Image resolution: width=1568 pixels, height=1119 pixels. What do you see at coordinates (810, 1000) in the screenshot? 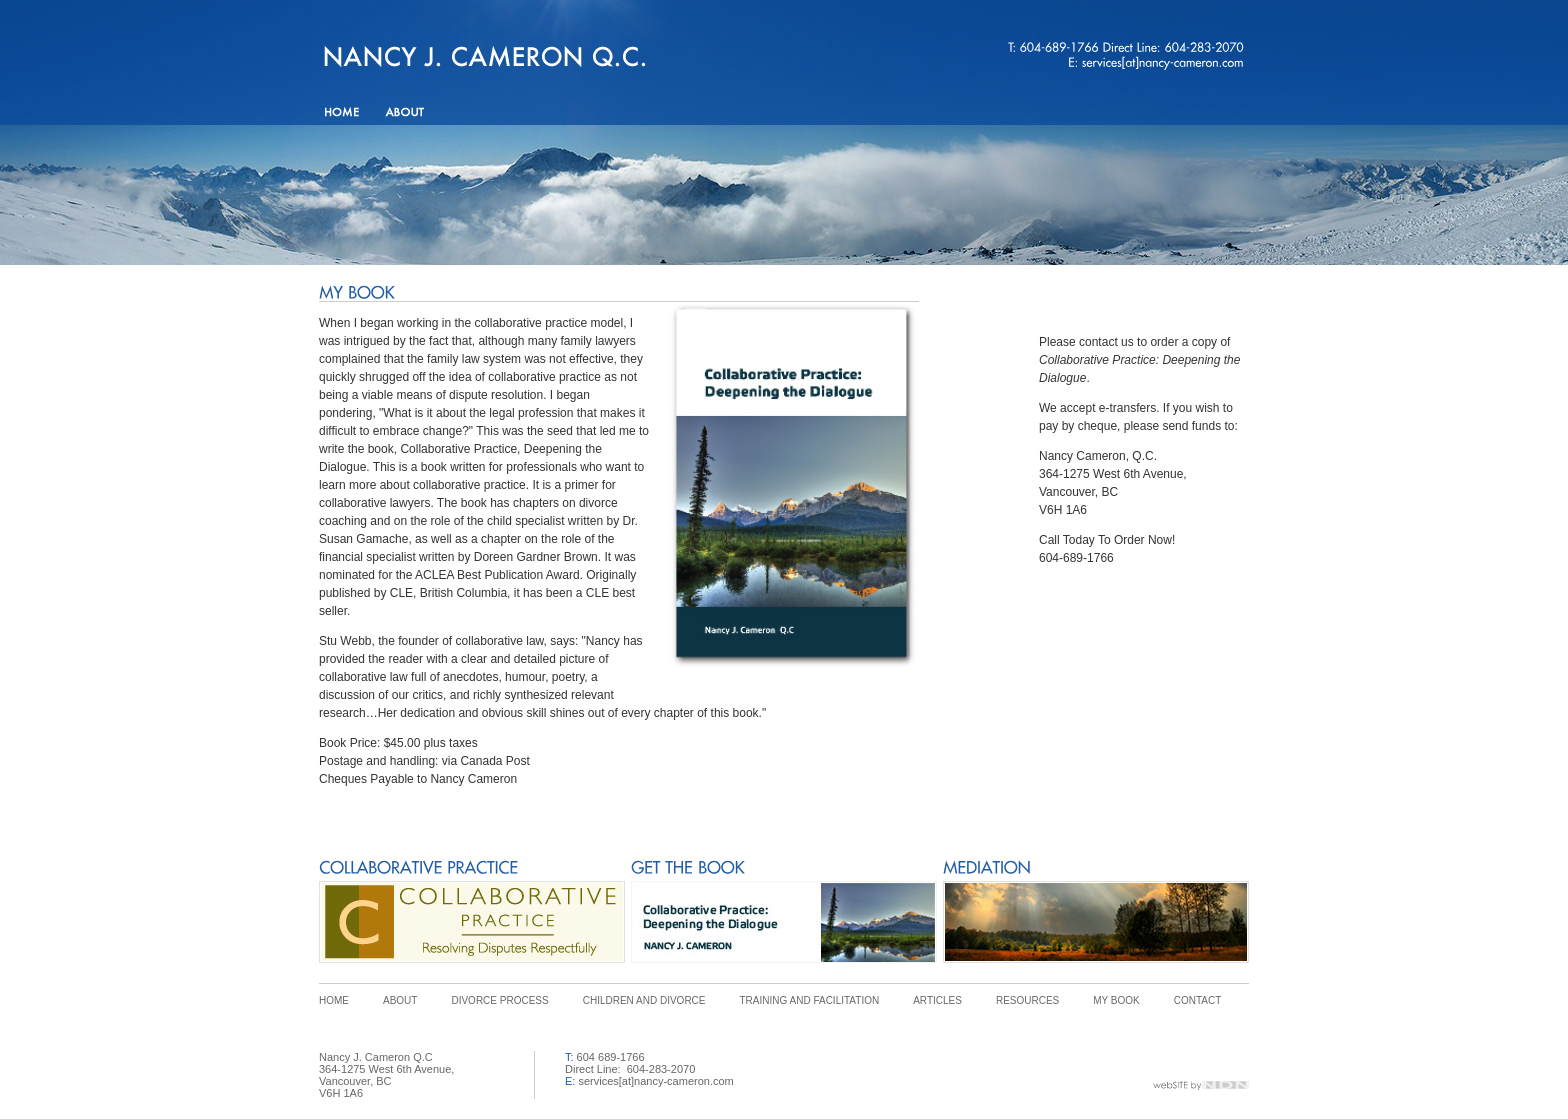
I see `TRAINING AND FACILITATION` at bounding box center [810, 1000].